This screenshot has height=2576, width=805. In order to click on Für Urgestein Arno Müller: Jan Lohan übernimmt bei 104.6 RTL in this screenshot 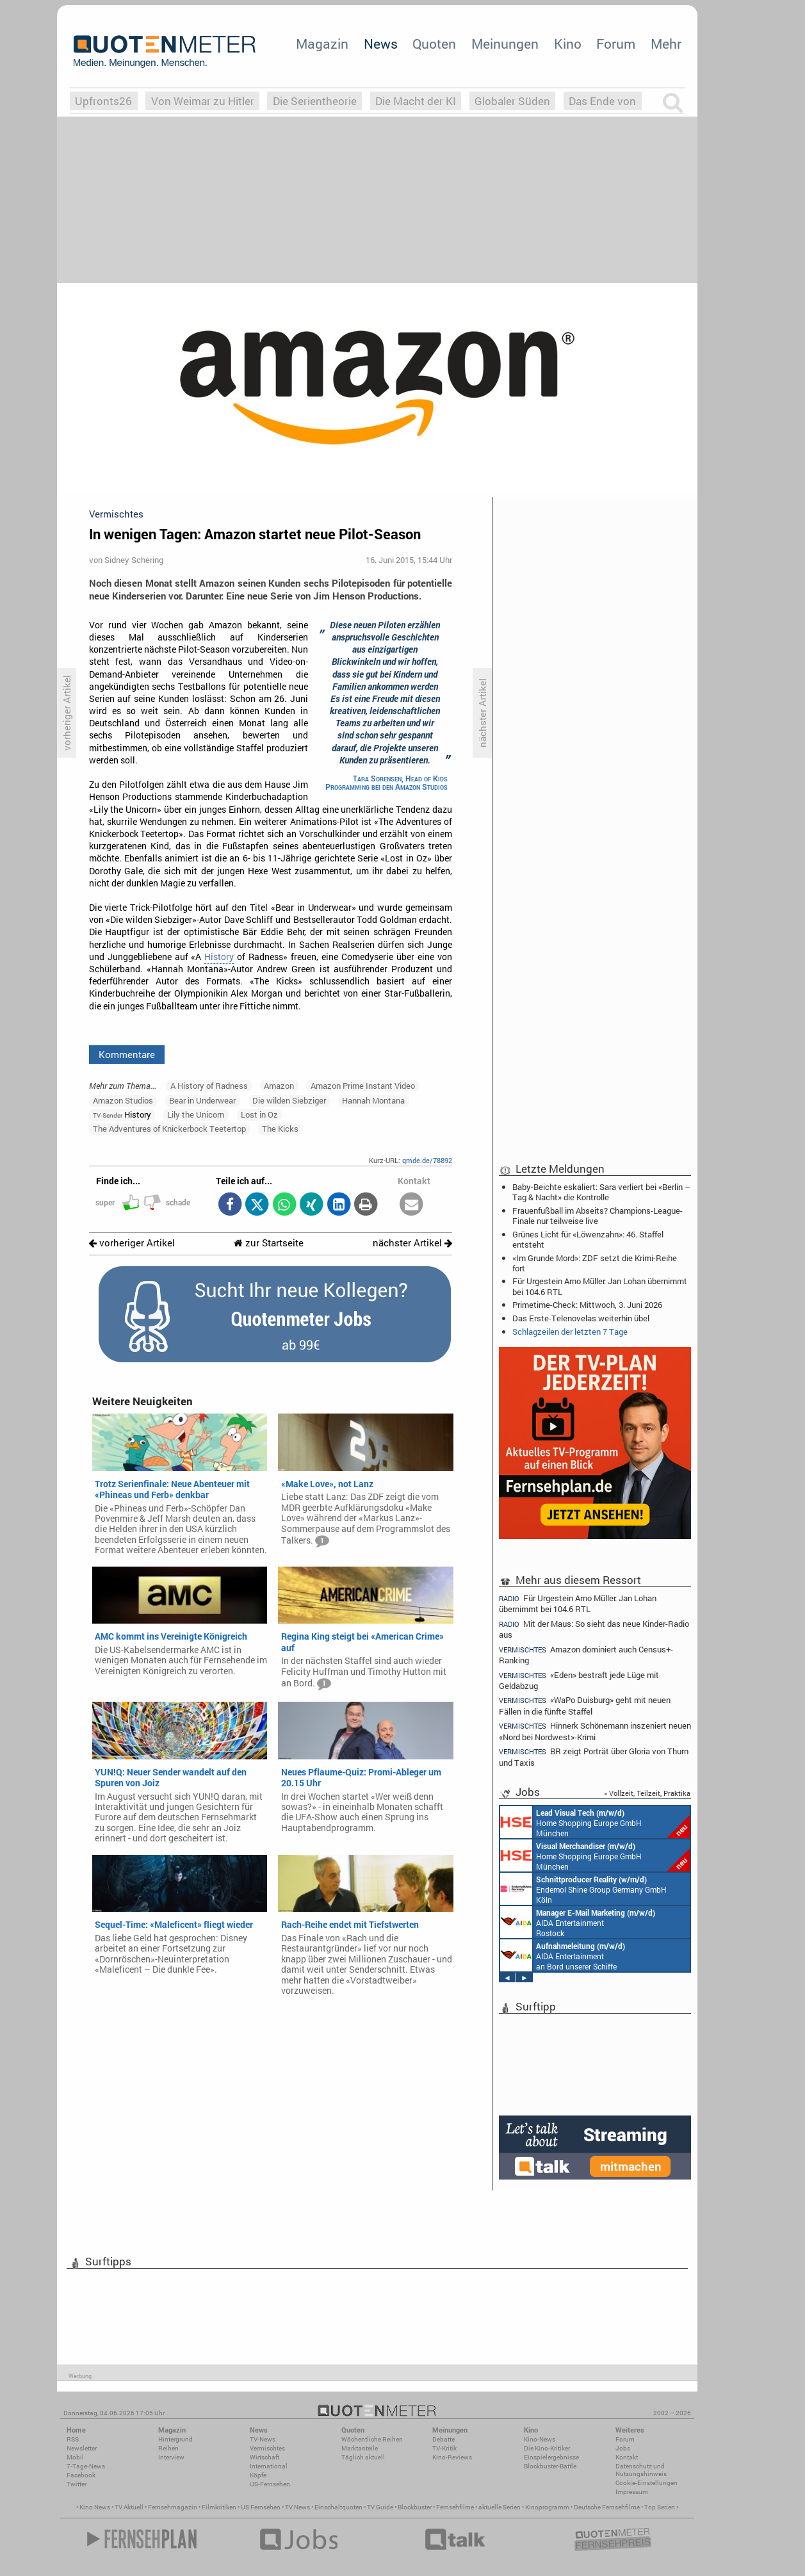, I will do `click(599, 1286)`.